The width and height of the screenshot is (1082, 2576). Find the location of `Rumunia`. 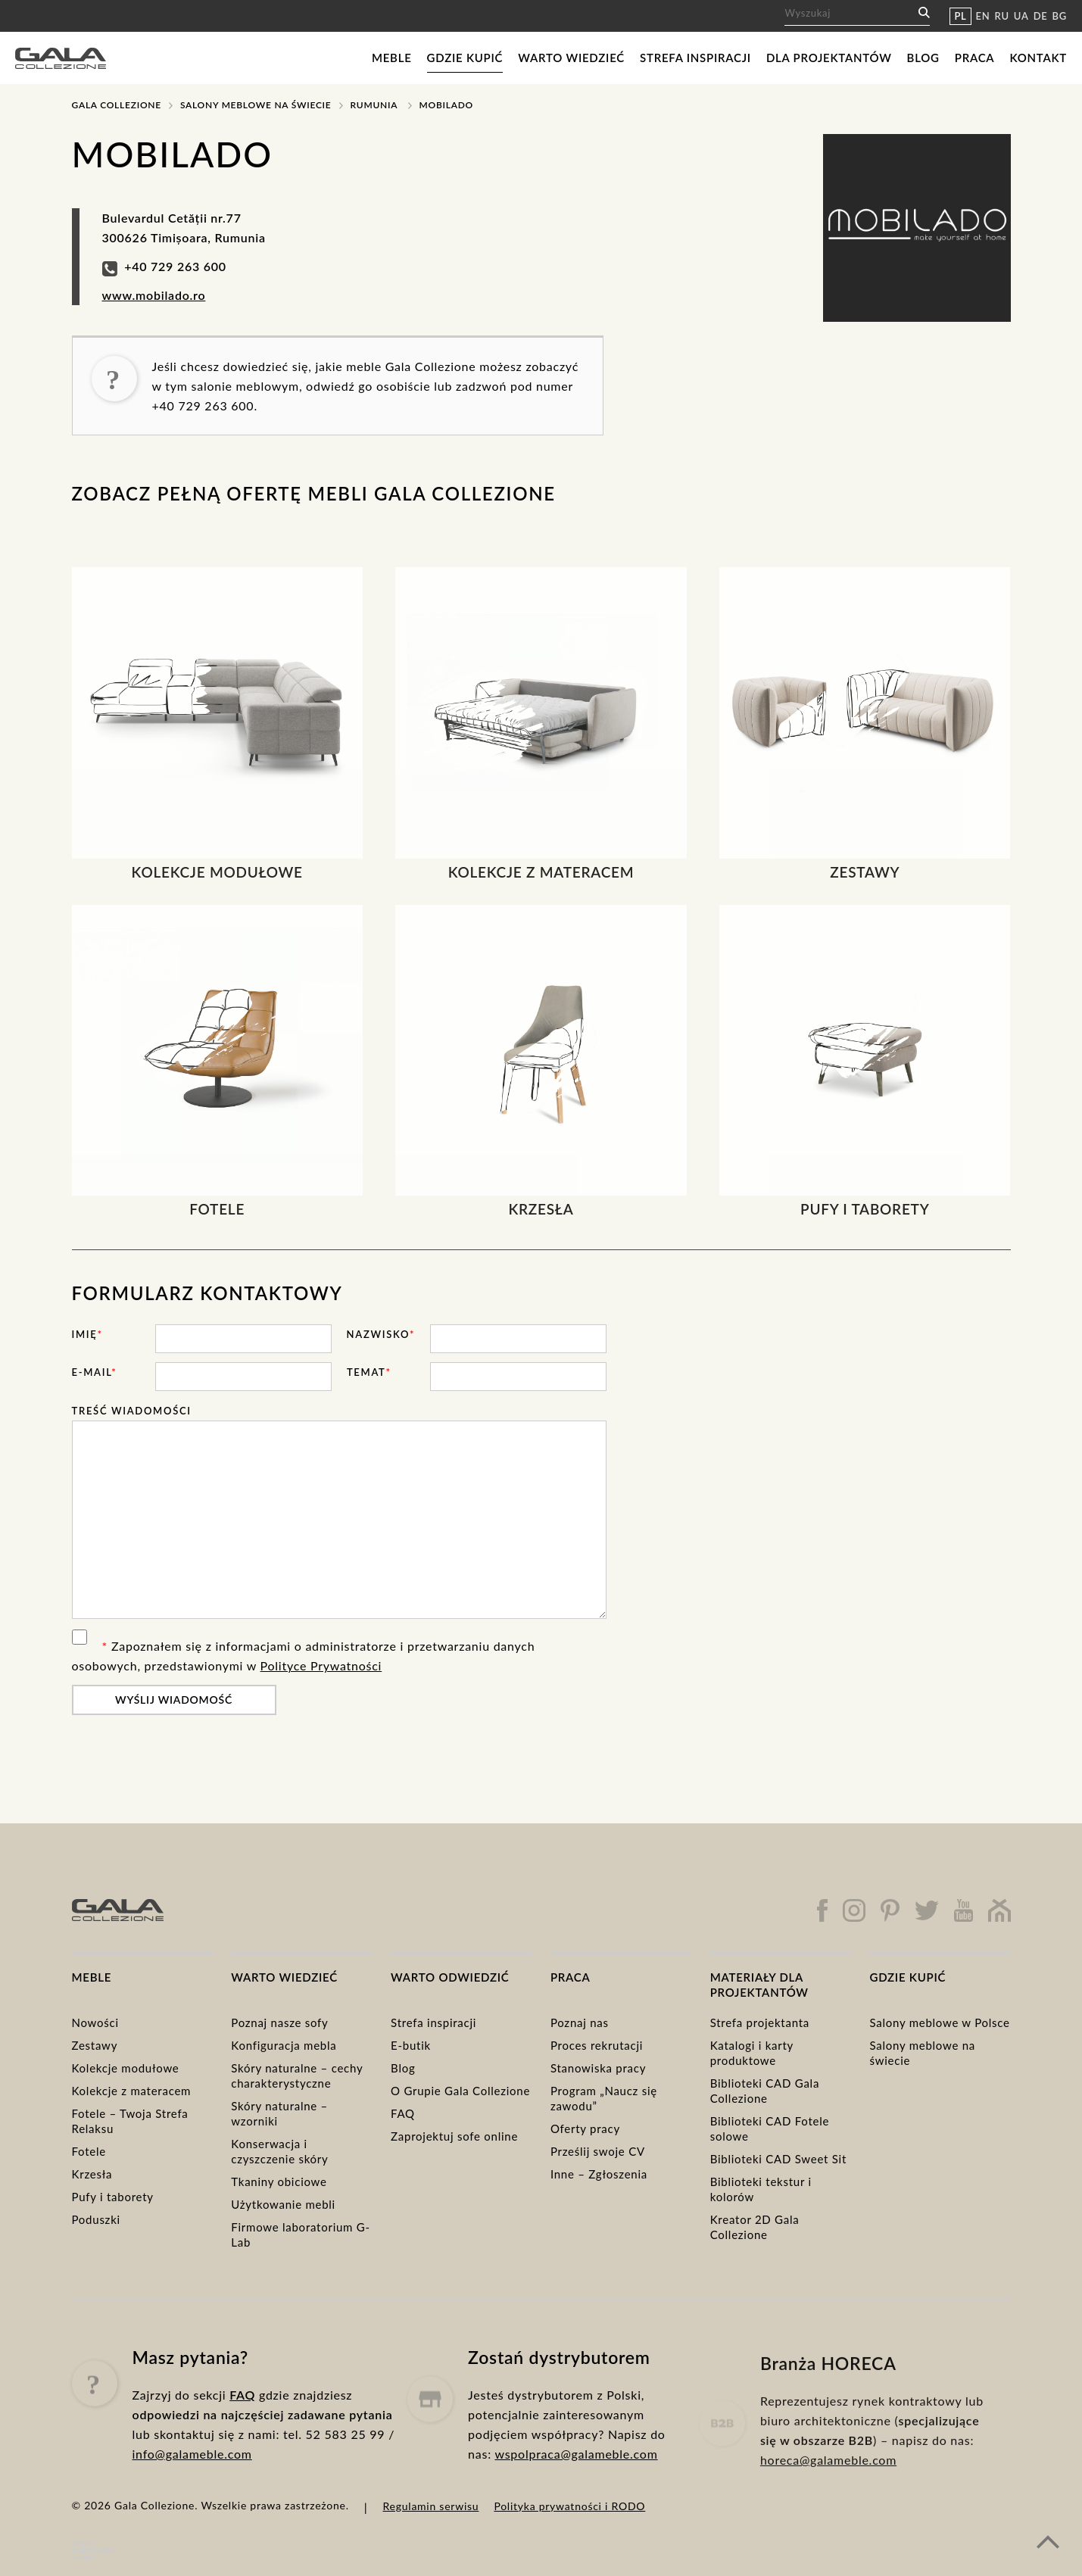

Rumunia is located at coordinates (374, 105).